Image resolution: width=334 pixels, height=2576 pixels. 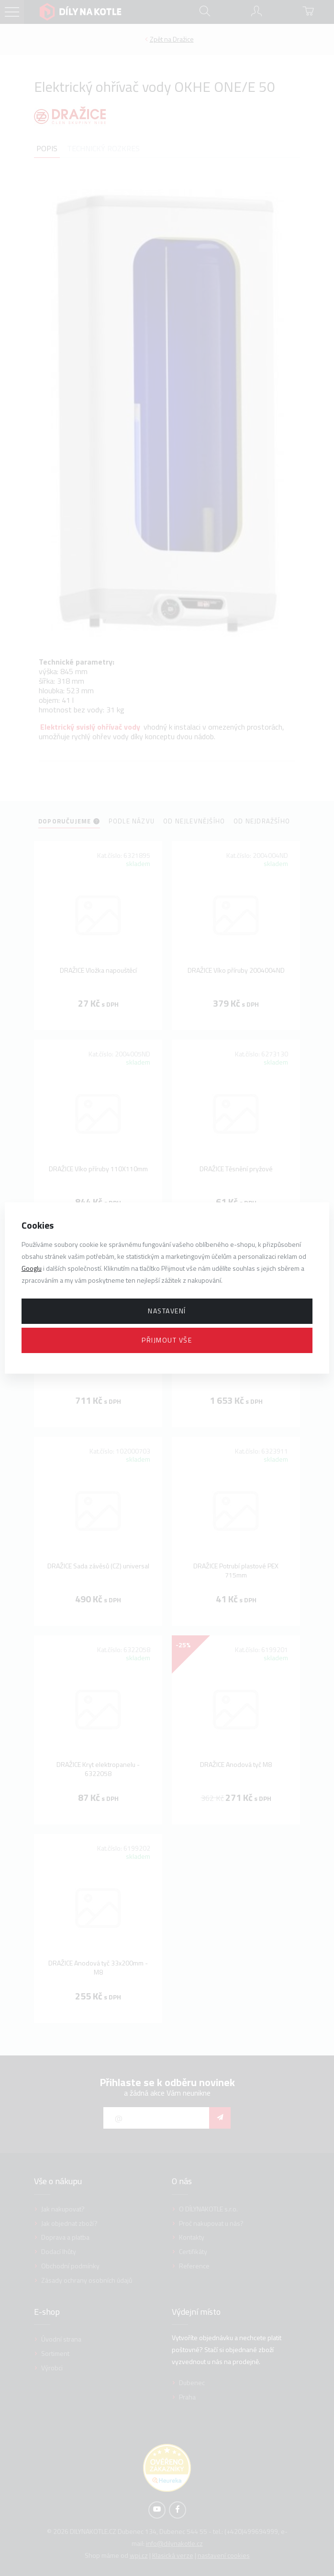 I want to click on Nastavení, so click(x=167, y=1311).